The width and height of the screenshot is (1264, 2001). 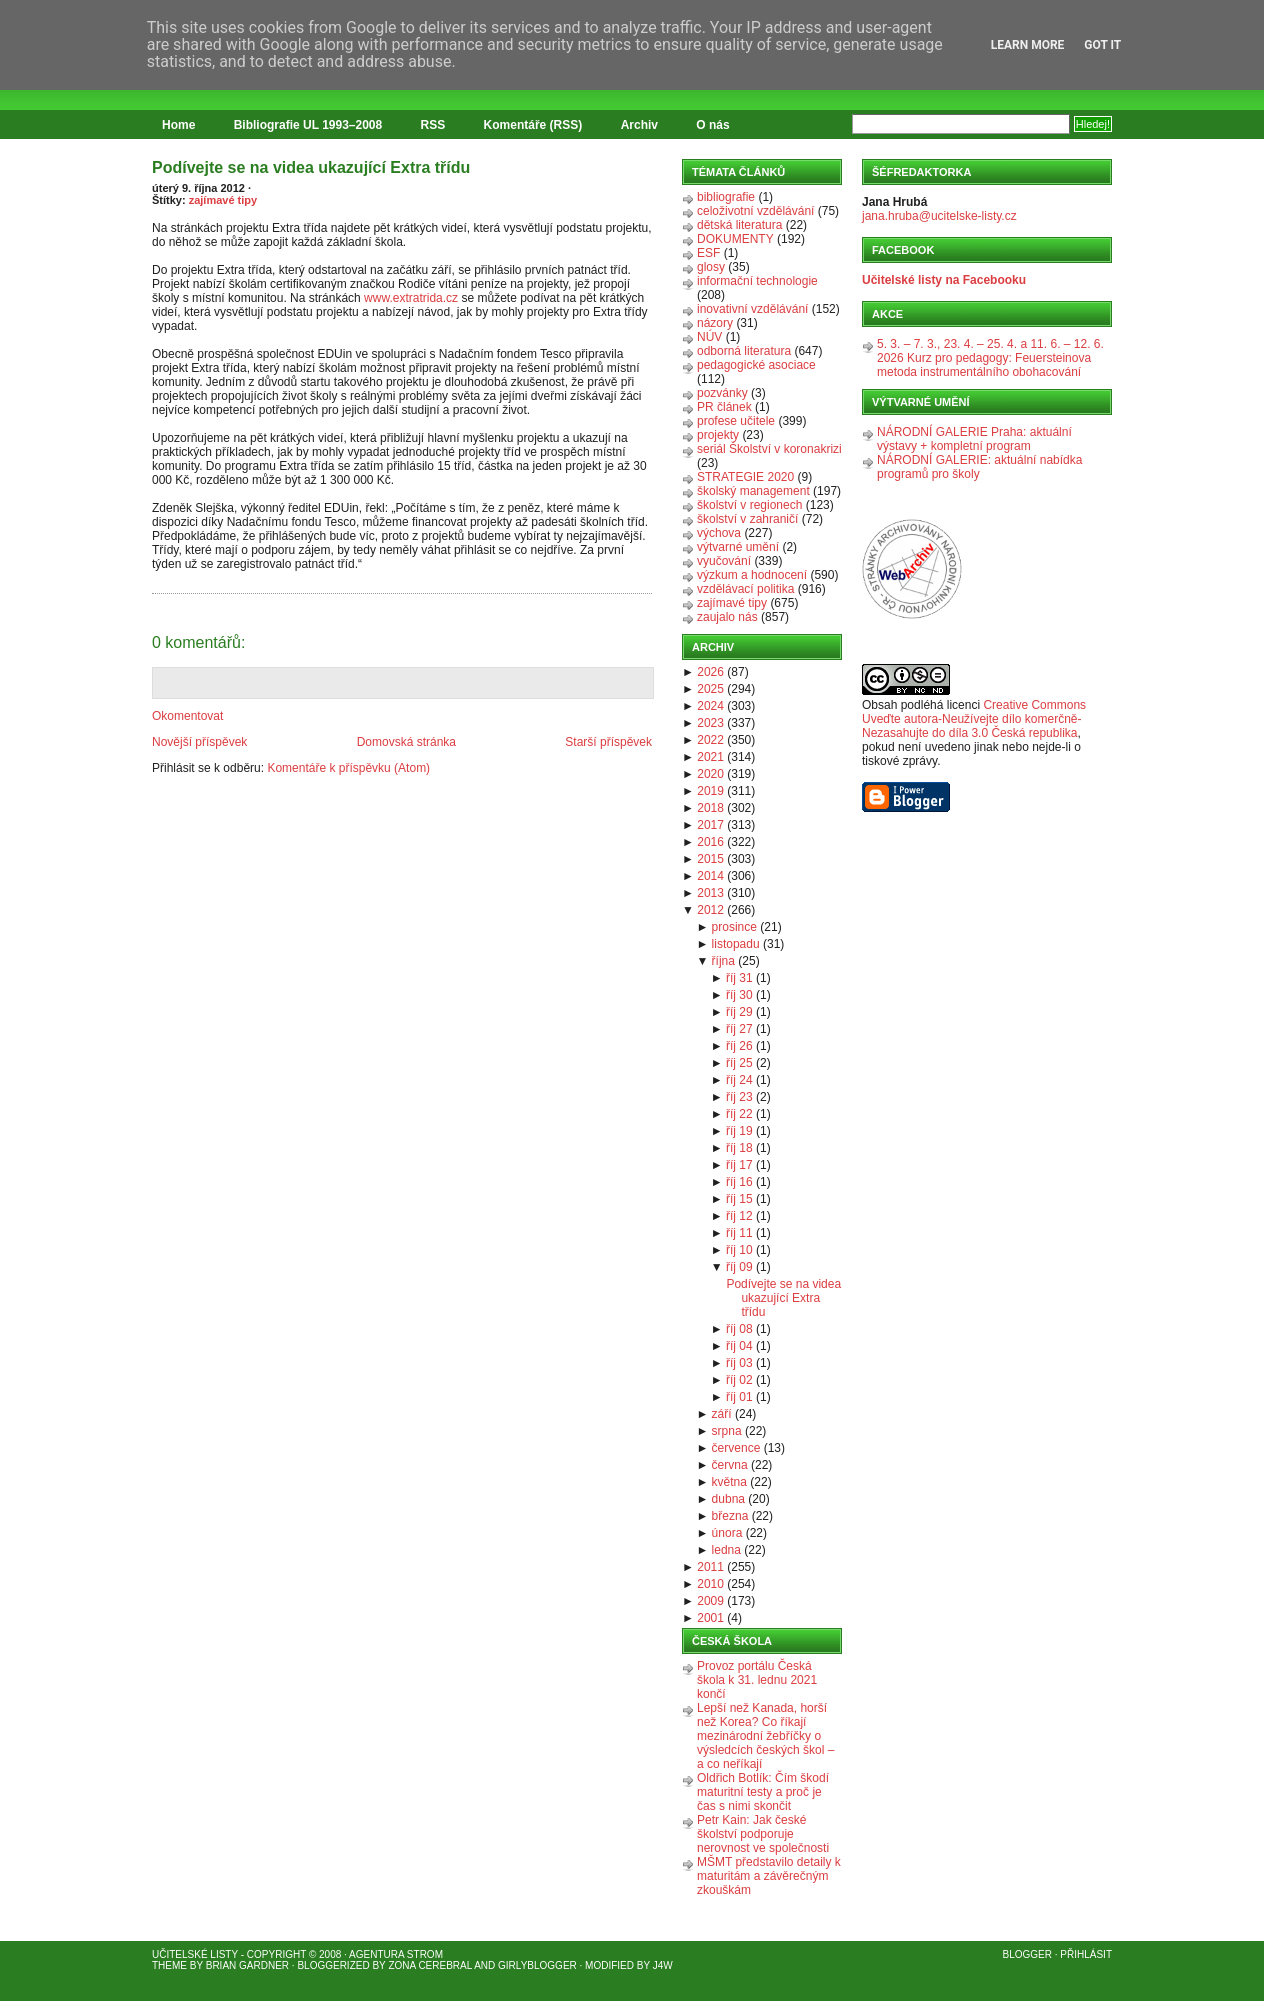 I want to click on zaujalo nás, so click(x=727, y=617).